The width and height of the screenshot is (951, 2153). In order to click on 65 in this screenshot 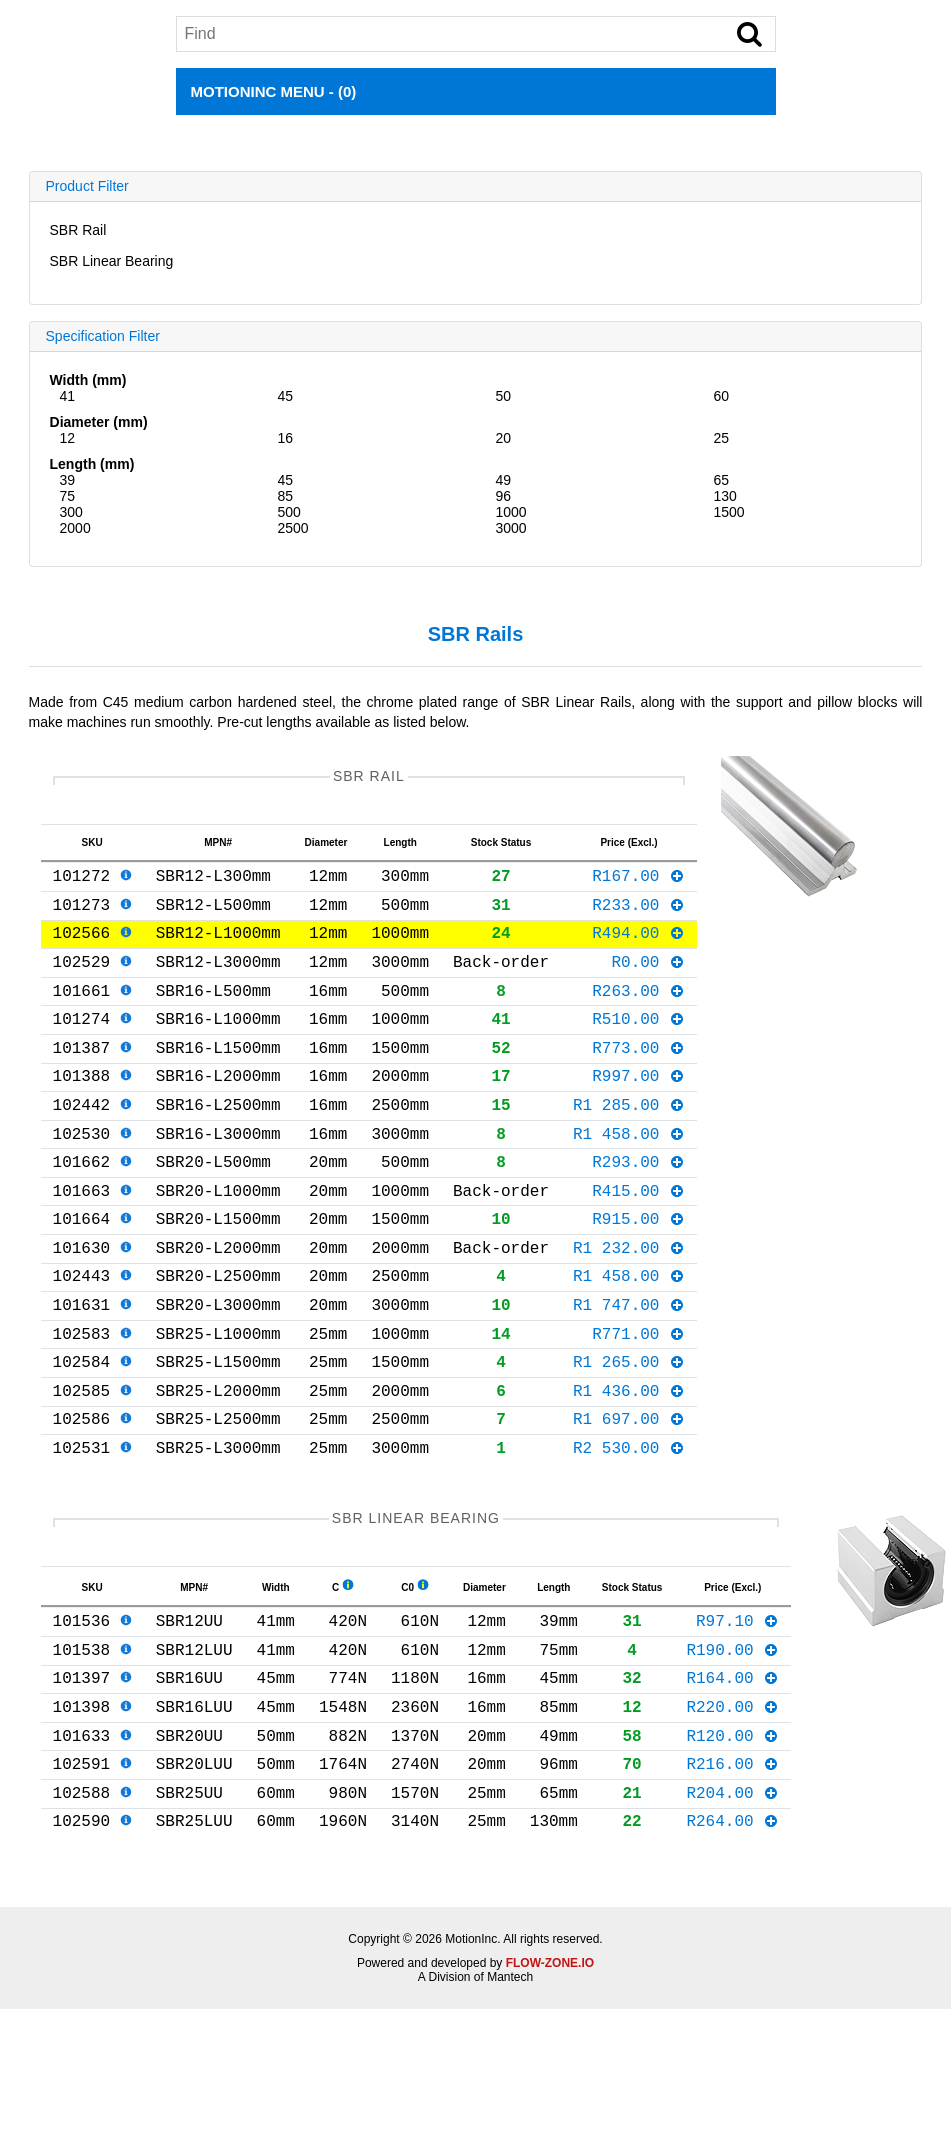, I will do `click(721, 480)`.